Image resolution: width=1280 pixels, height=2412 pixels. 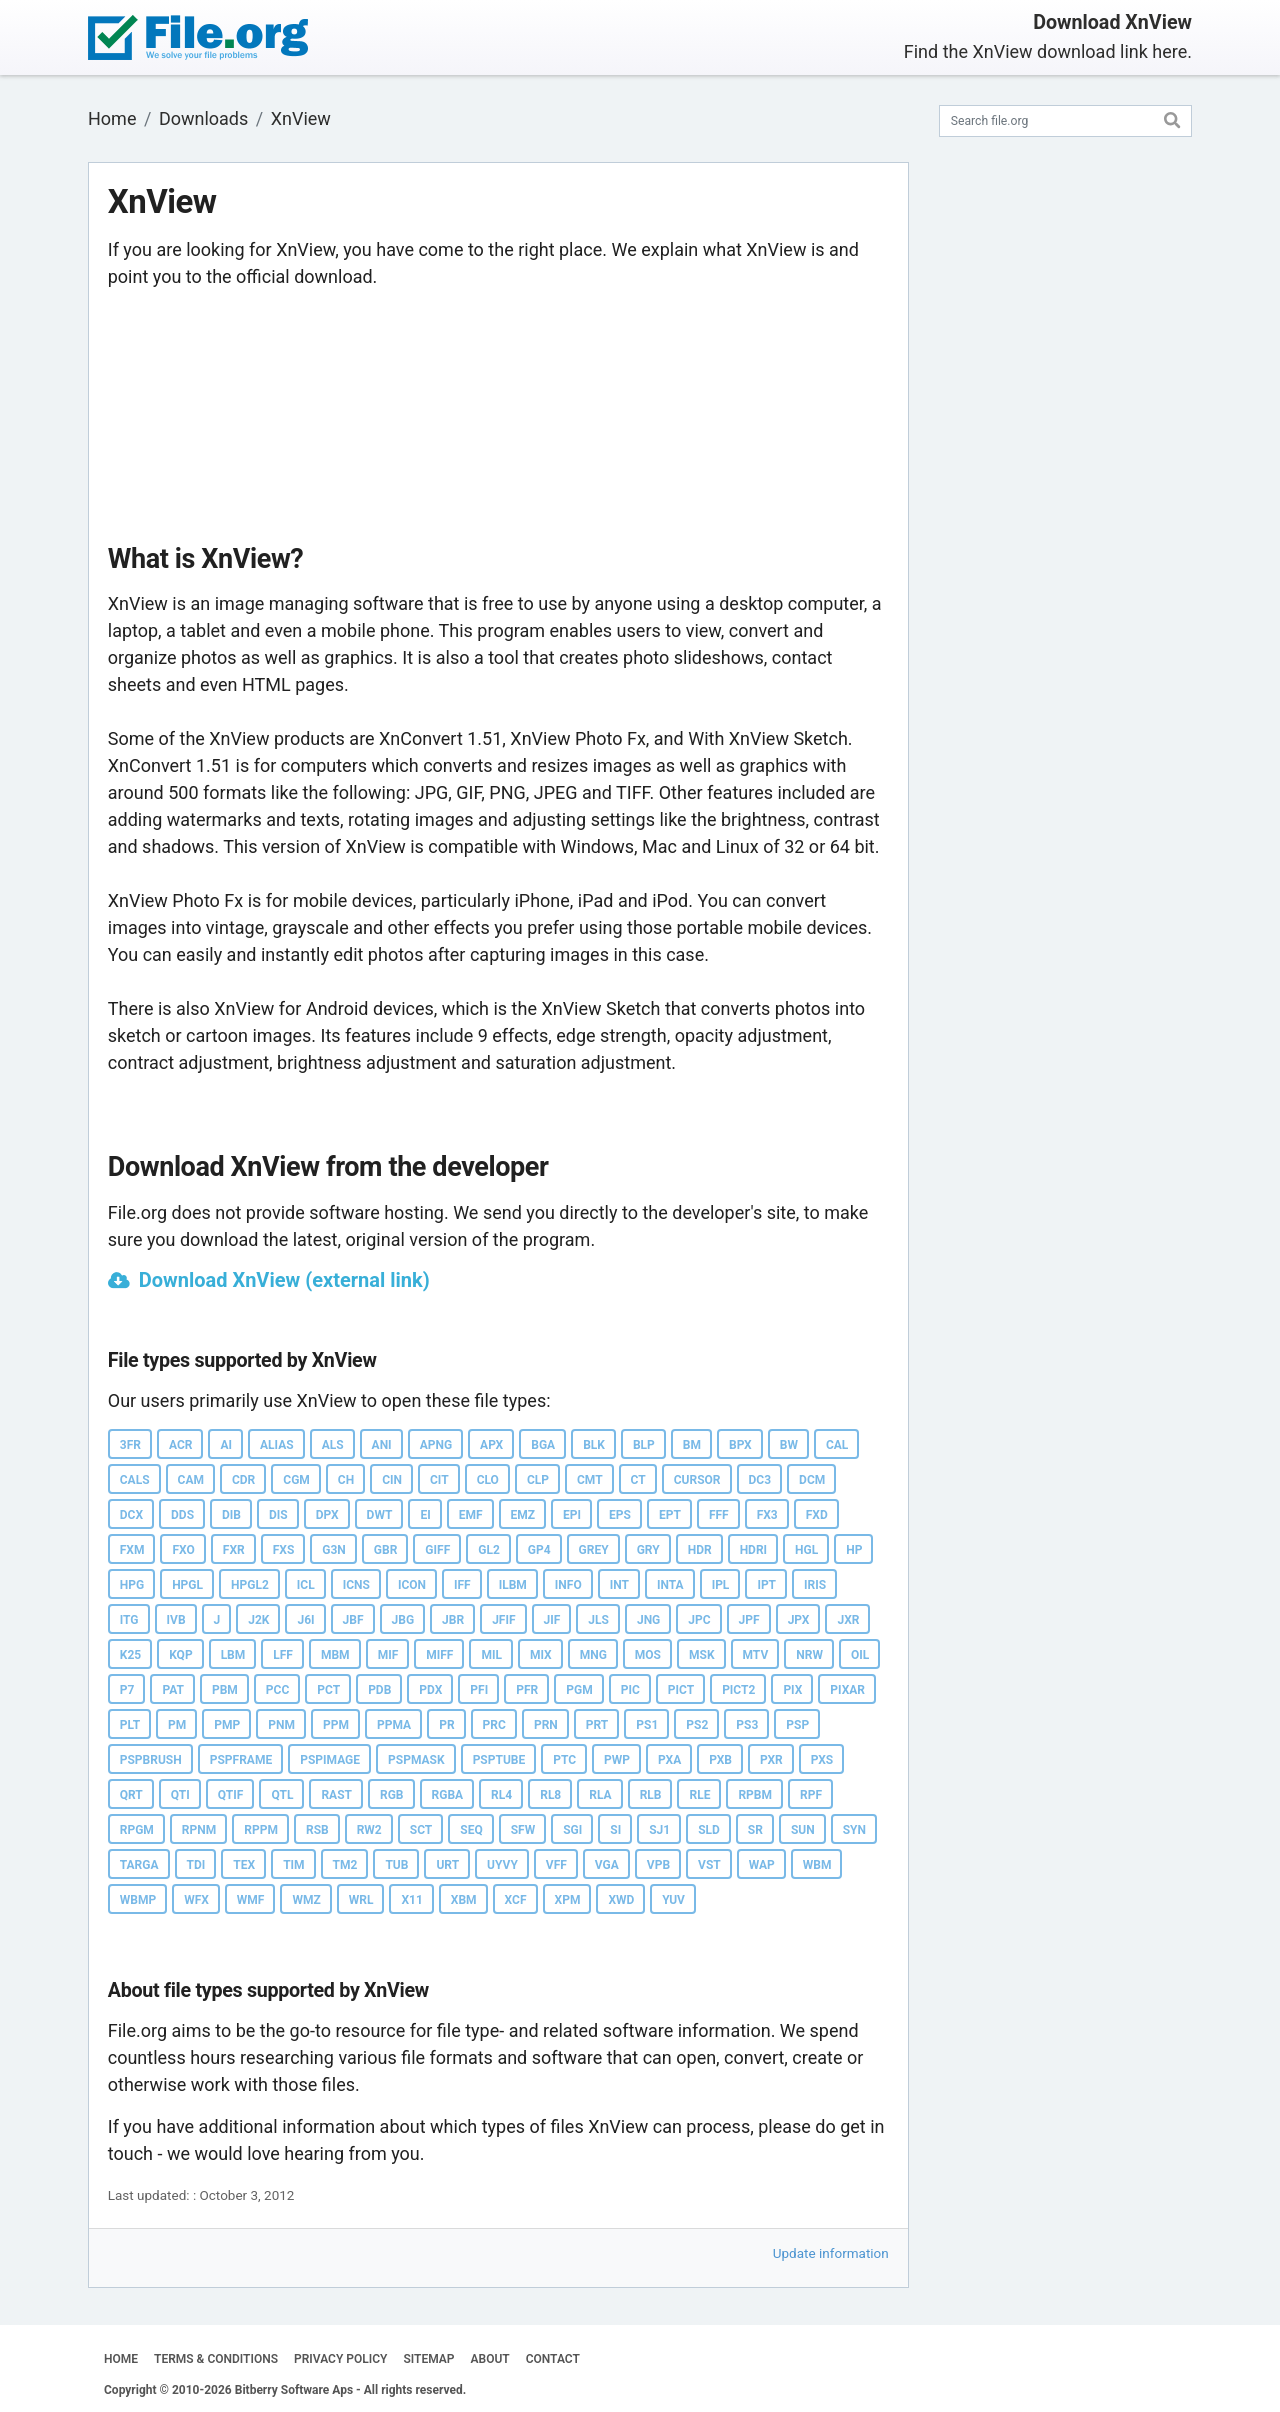 What do you see at coordinates (490, 2359) in the screenshot?
I see `ABOUT` at bounding box center [490, 2359].